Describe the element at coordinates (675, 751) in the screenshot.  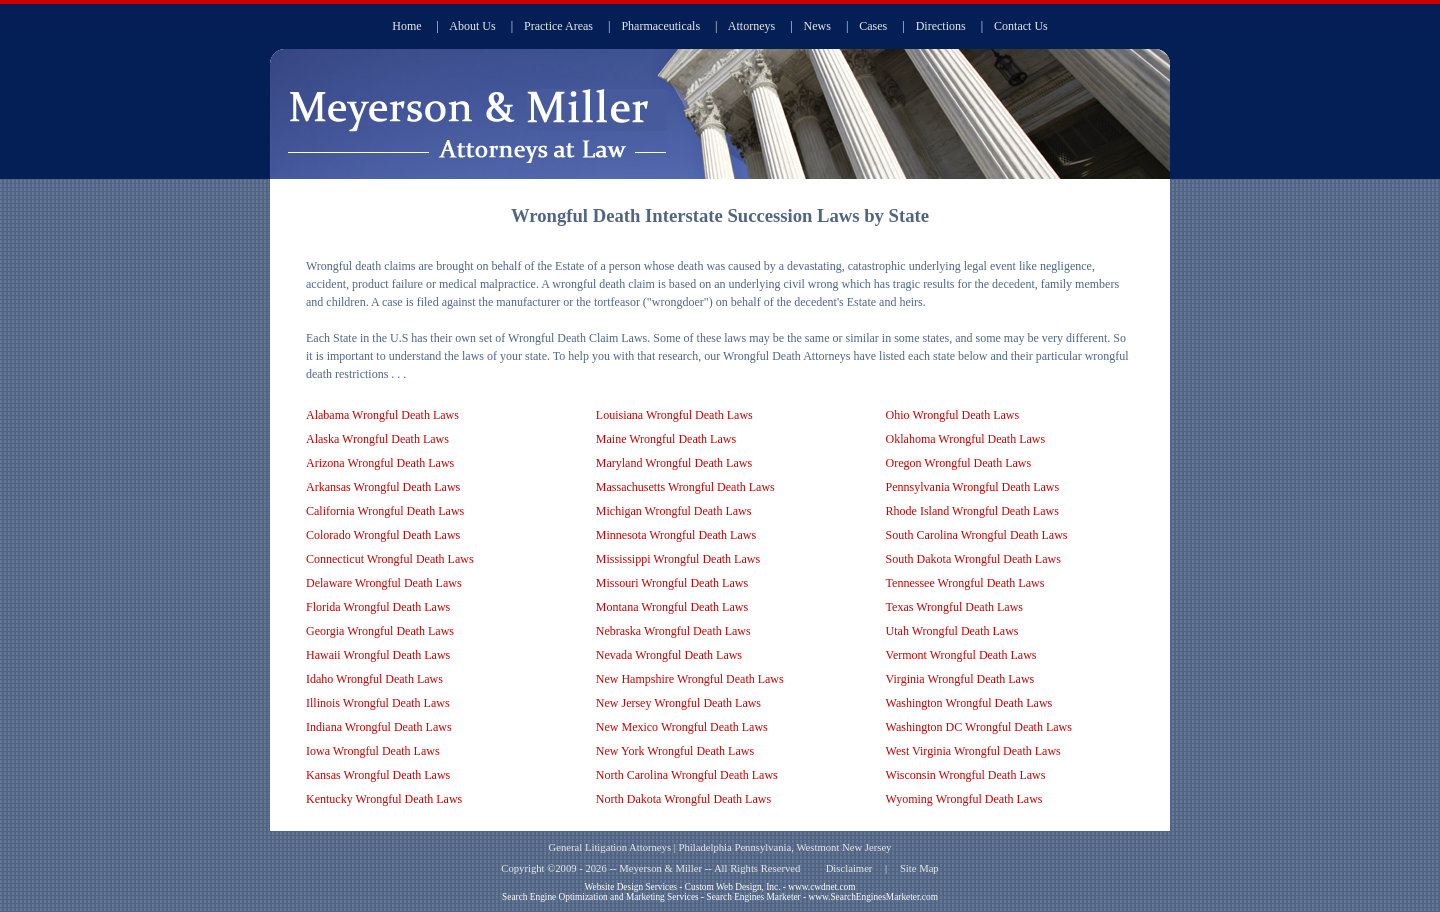
I see `New York Wrongful Death Laws` at that location.